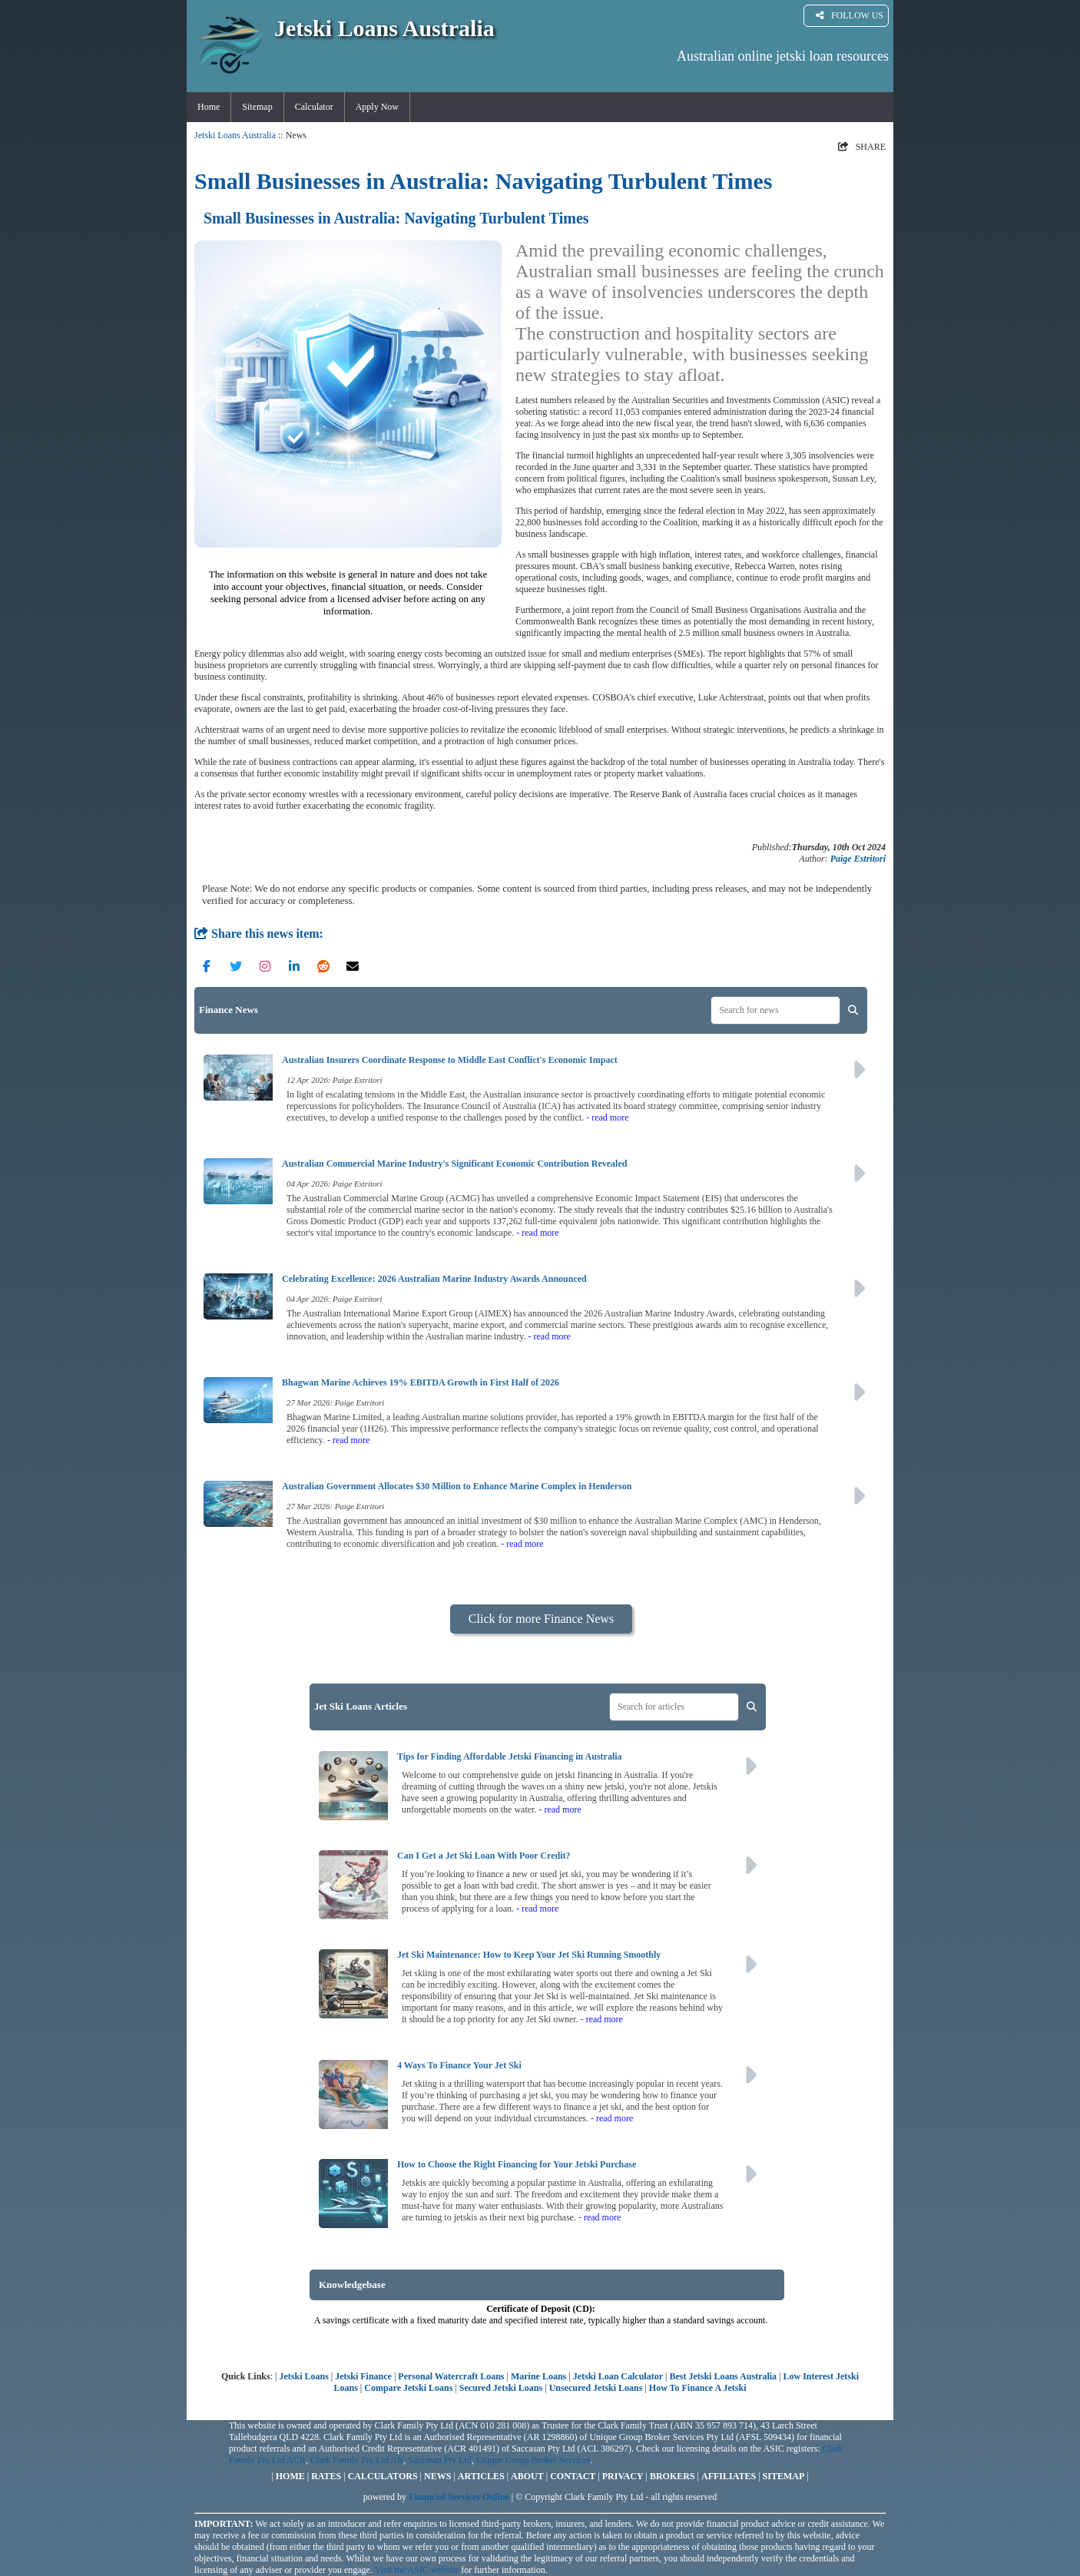  I want to click on AFFILIATES, so click(728, 2476).